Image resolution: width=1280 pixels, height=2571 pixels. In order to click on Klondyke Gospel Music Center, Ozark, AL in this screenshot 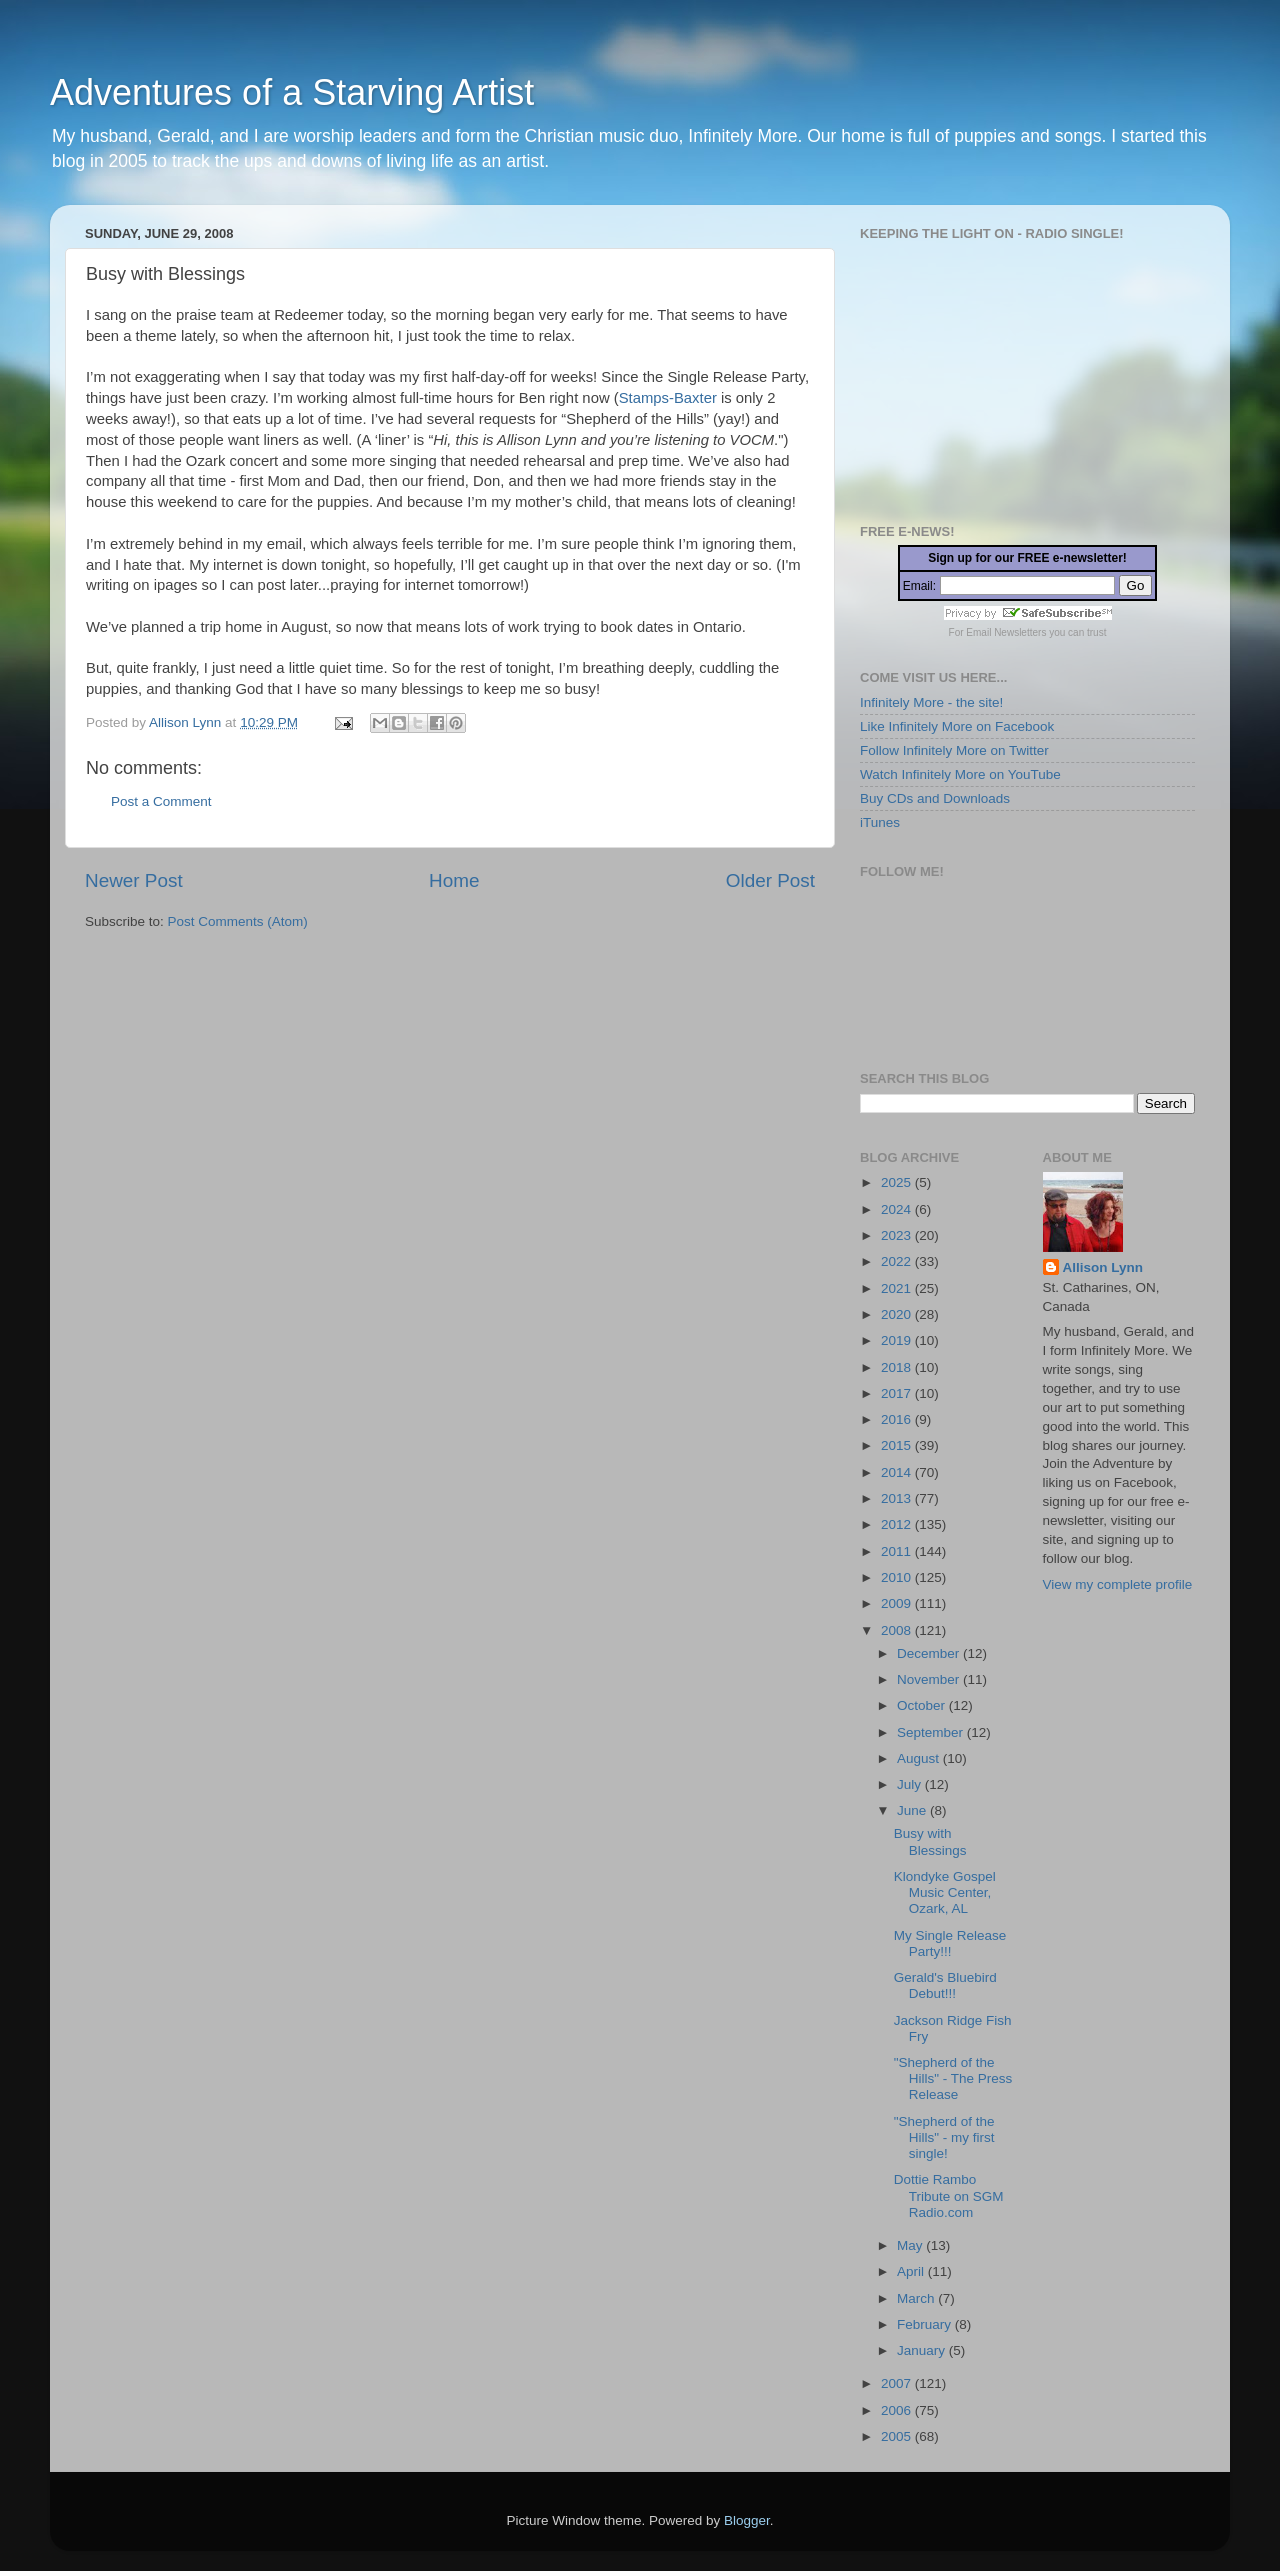, I will do `click(945, 1892)`.